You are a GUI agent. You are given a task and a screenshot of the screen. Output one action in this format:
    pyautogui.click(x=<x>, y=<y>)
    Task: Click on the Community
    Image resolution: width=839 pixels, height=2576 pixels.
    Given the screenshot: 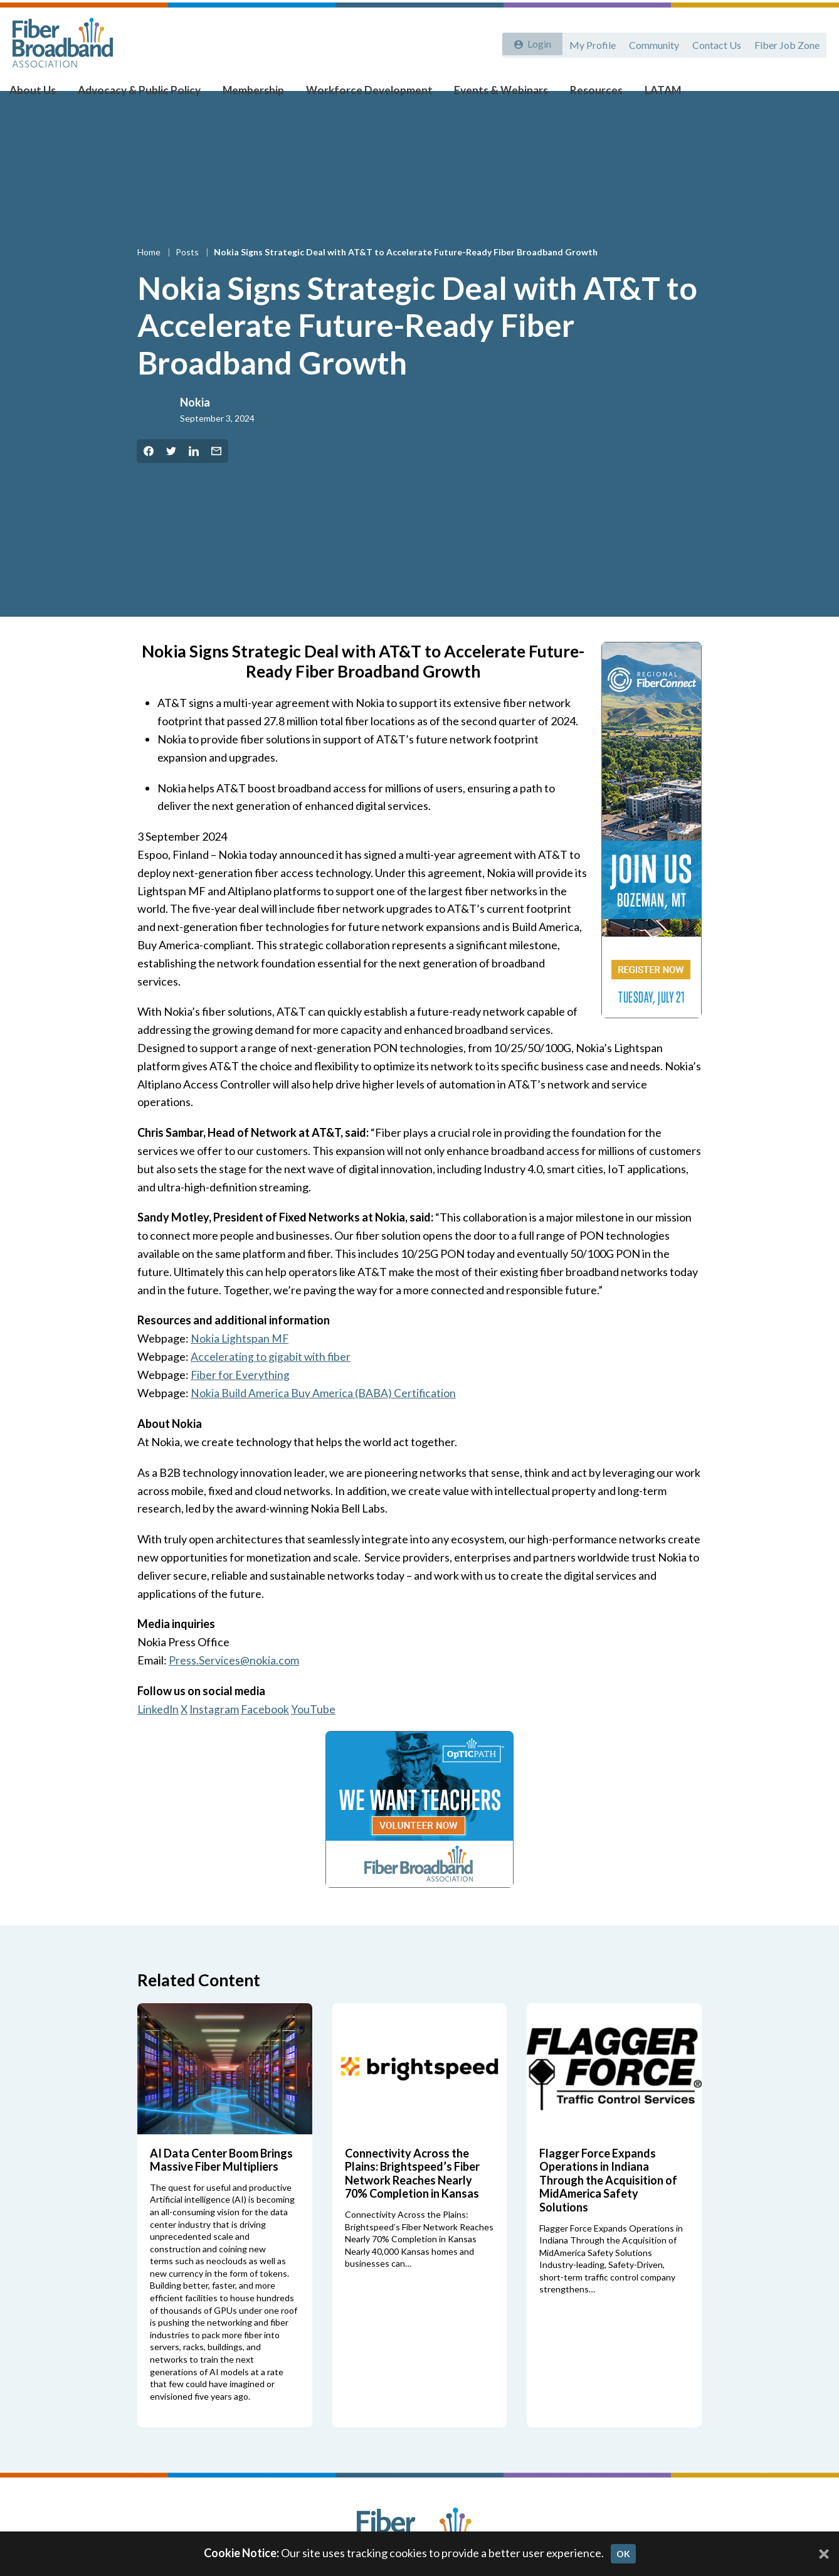 What is the action you would take?
    pyautogui.click(x=650, y=42)
    